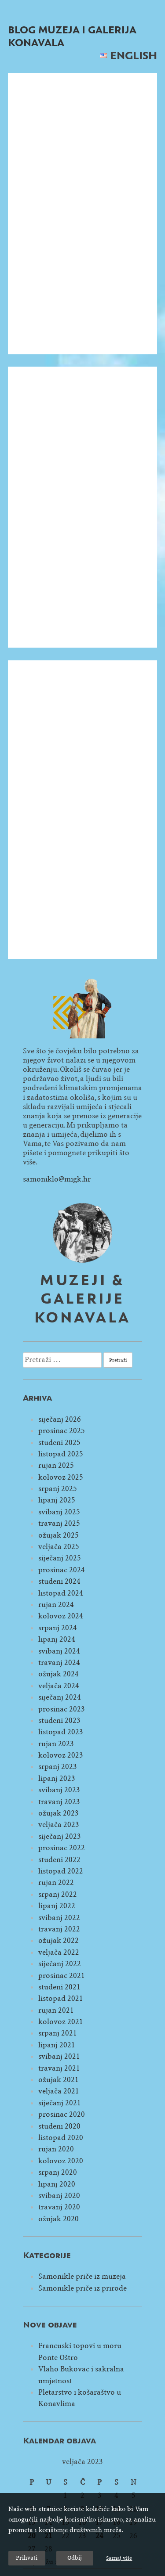 The image size is (165, 2576). What do you see at coordinates (59, 1963) in the screenshot?
I see `siječanj 2022` at bounding box center [59, 1963].